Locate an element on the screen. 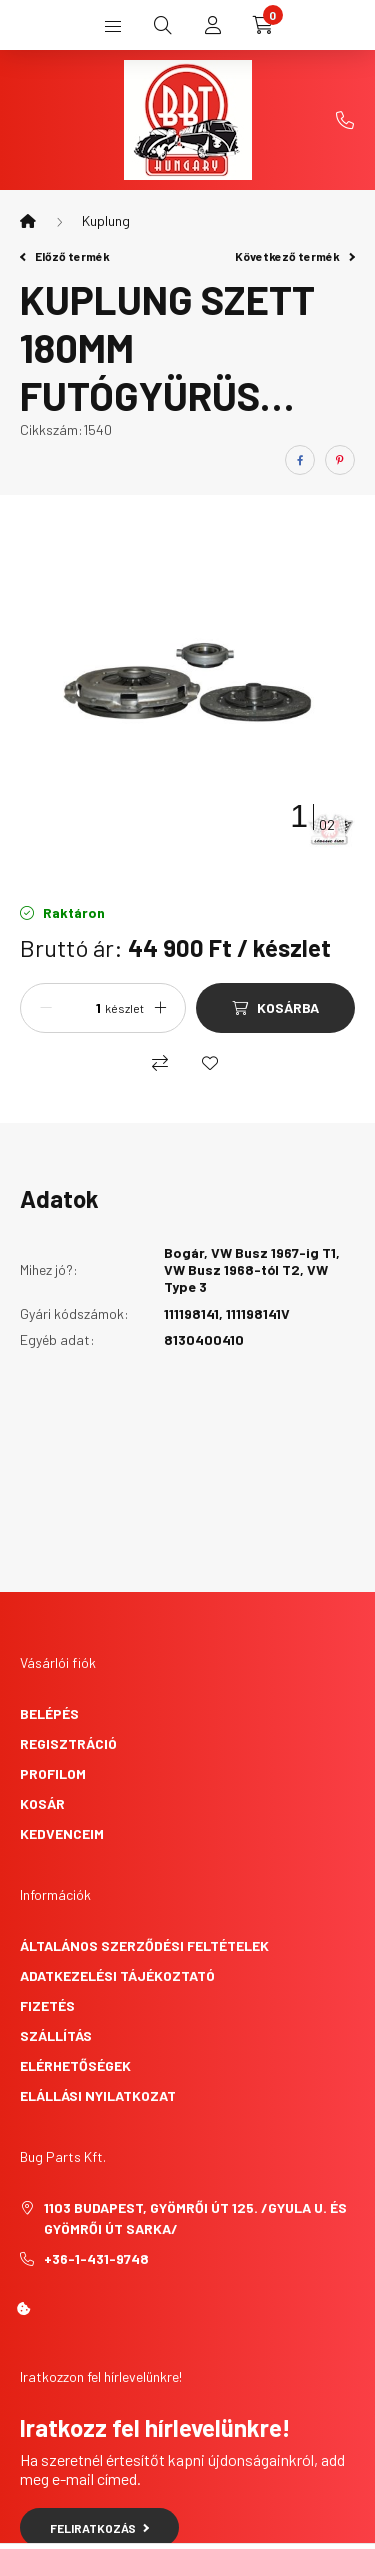 The image size is (375, 2549). 1103 Budapest, Gyömrői út 125. /Gyula u. és Gyömrői út sarka/ is located at coordinates (195, 2218).